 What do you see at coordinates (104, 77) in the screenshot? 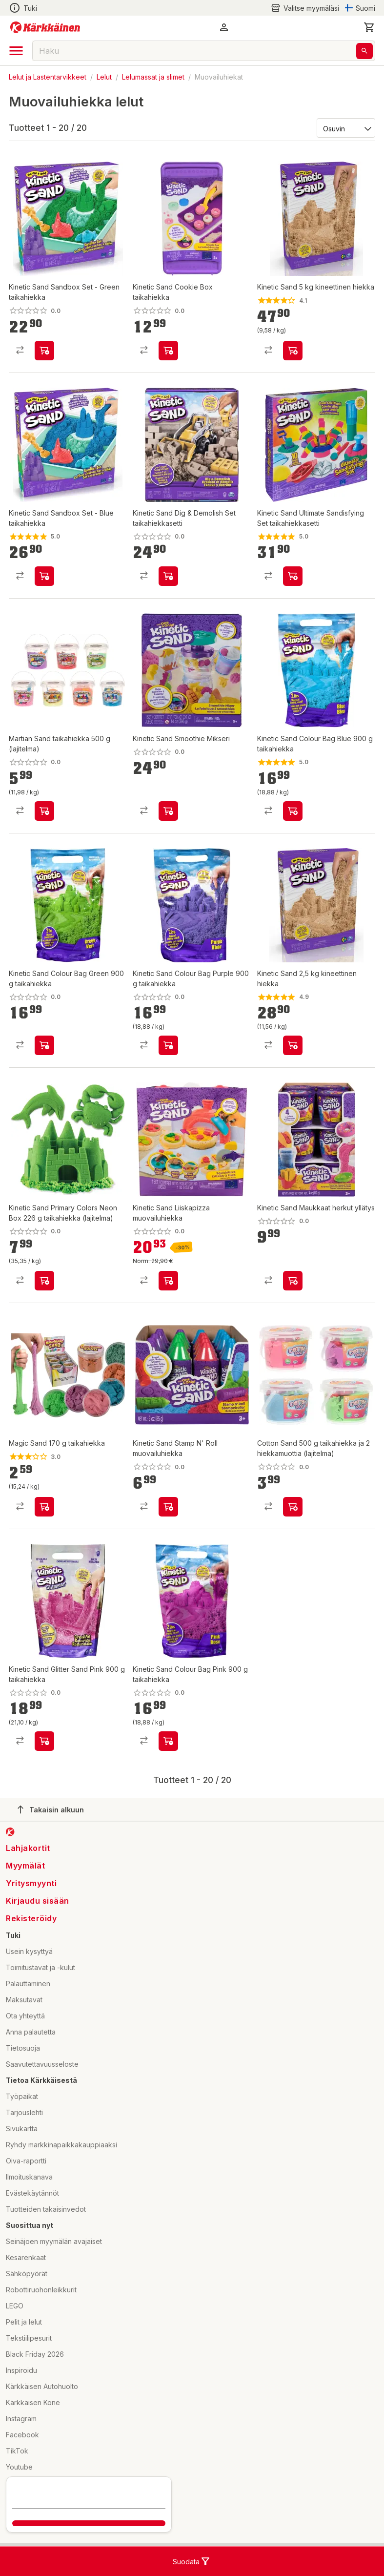
I see `Lelut` at bounding box center [104, 77].